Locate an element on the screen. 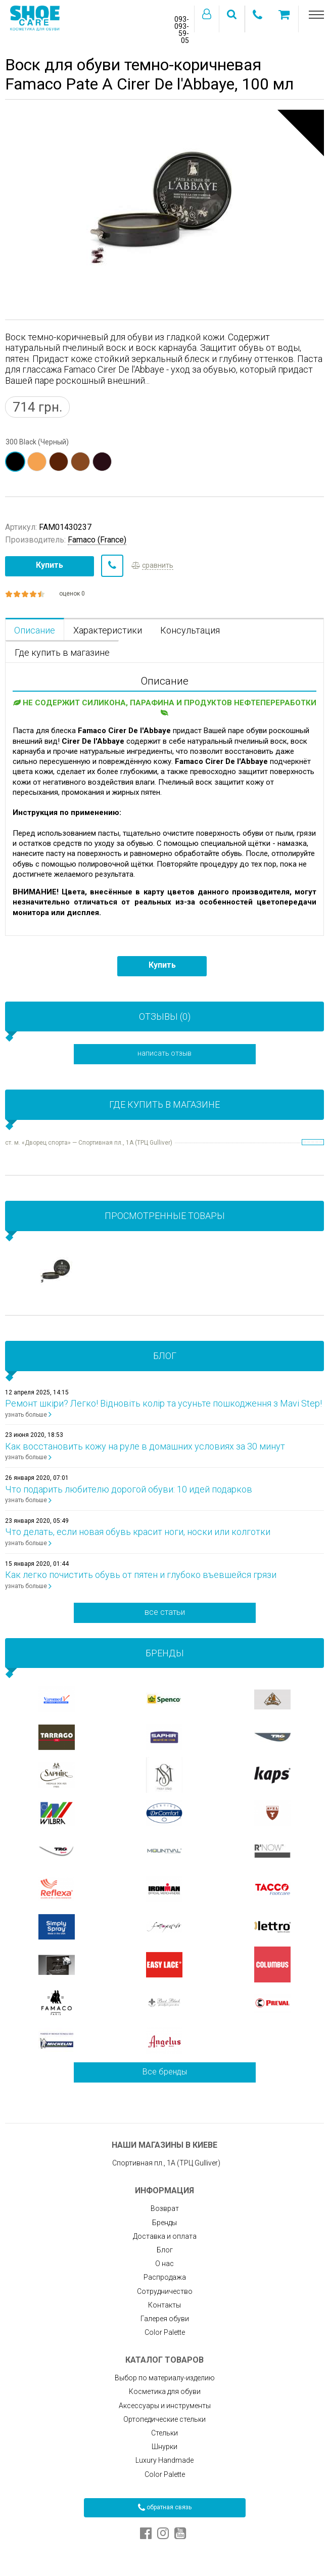  Купить is located at coordinates (49, 565).